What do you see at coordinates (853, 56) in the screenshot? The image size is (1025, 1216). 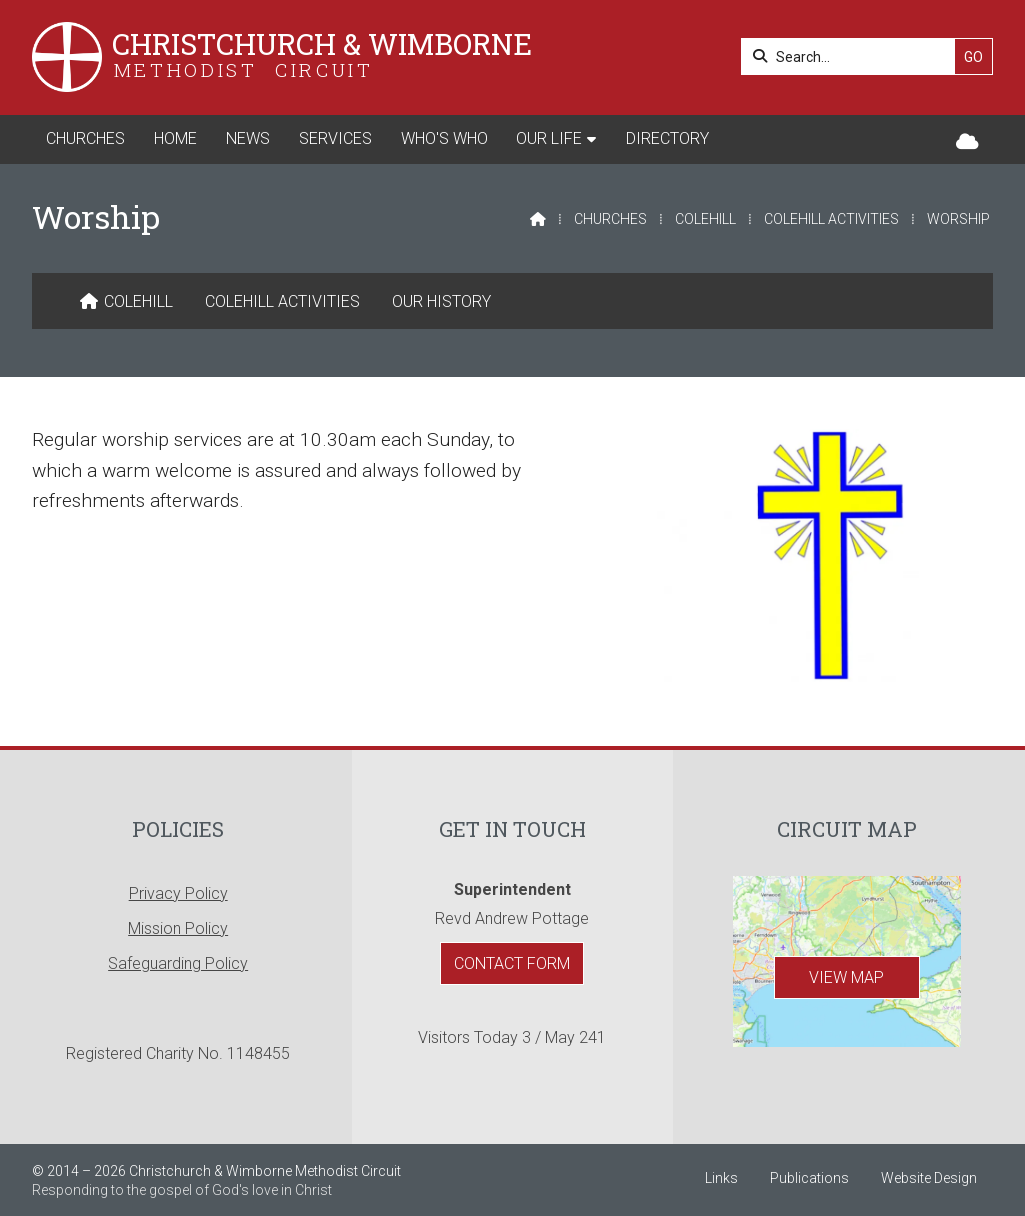 I see `[Search]` at bounding box center [853, 56].